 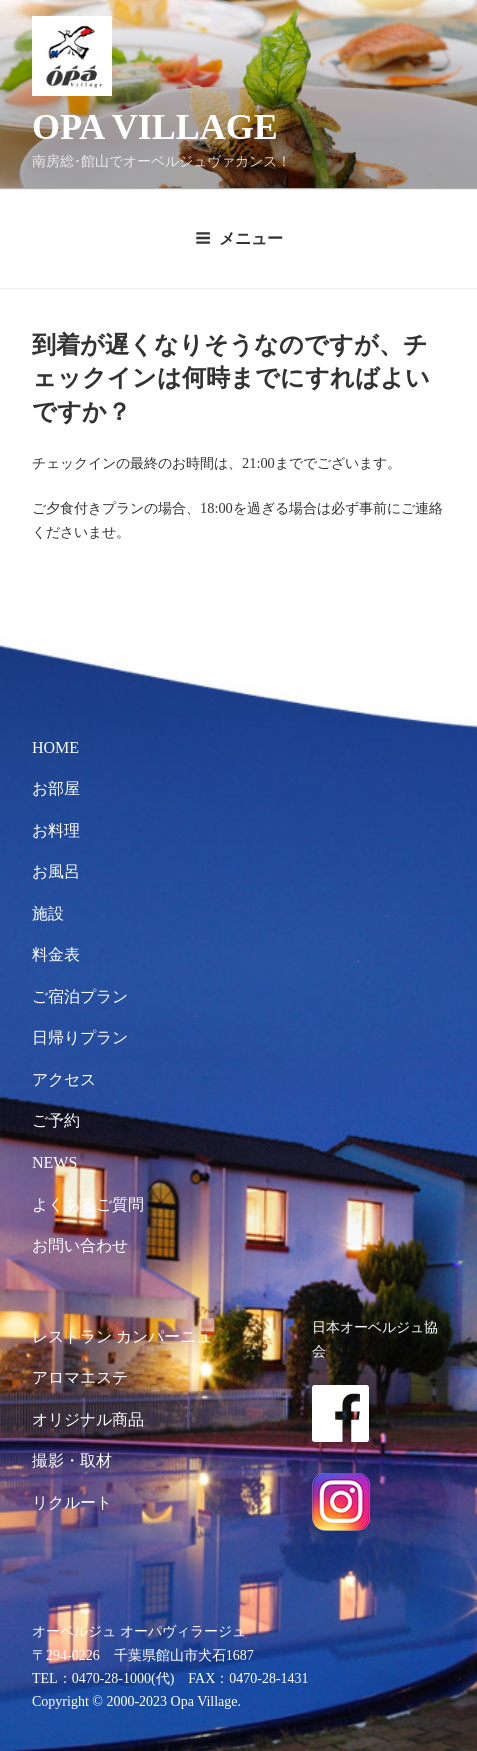 I want to click on レストラン カンパーニュ, so click(x=122, y=1336).